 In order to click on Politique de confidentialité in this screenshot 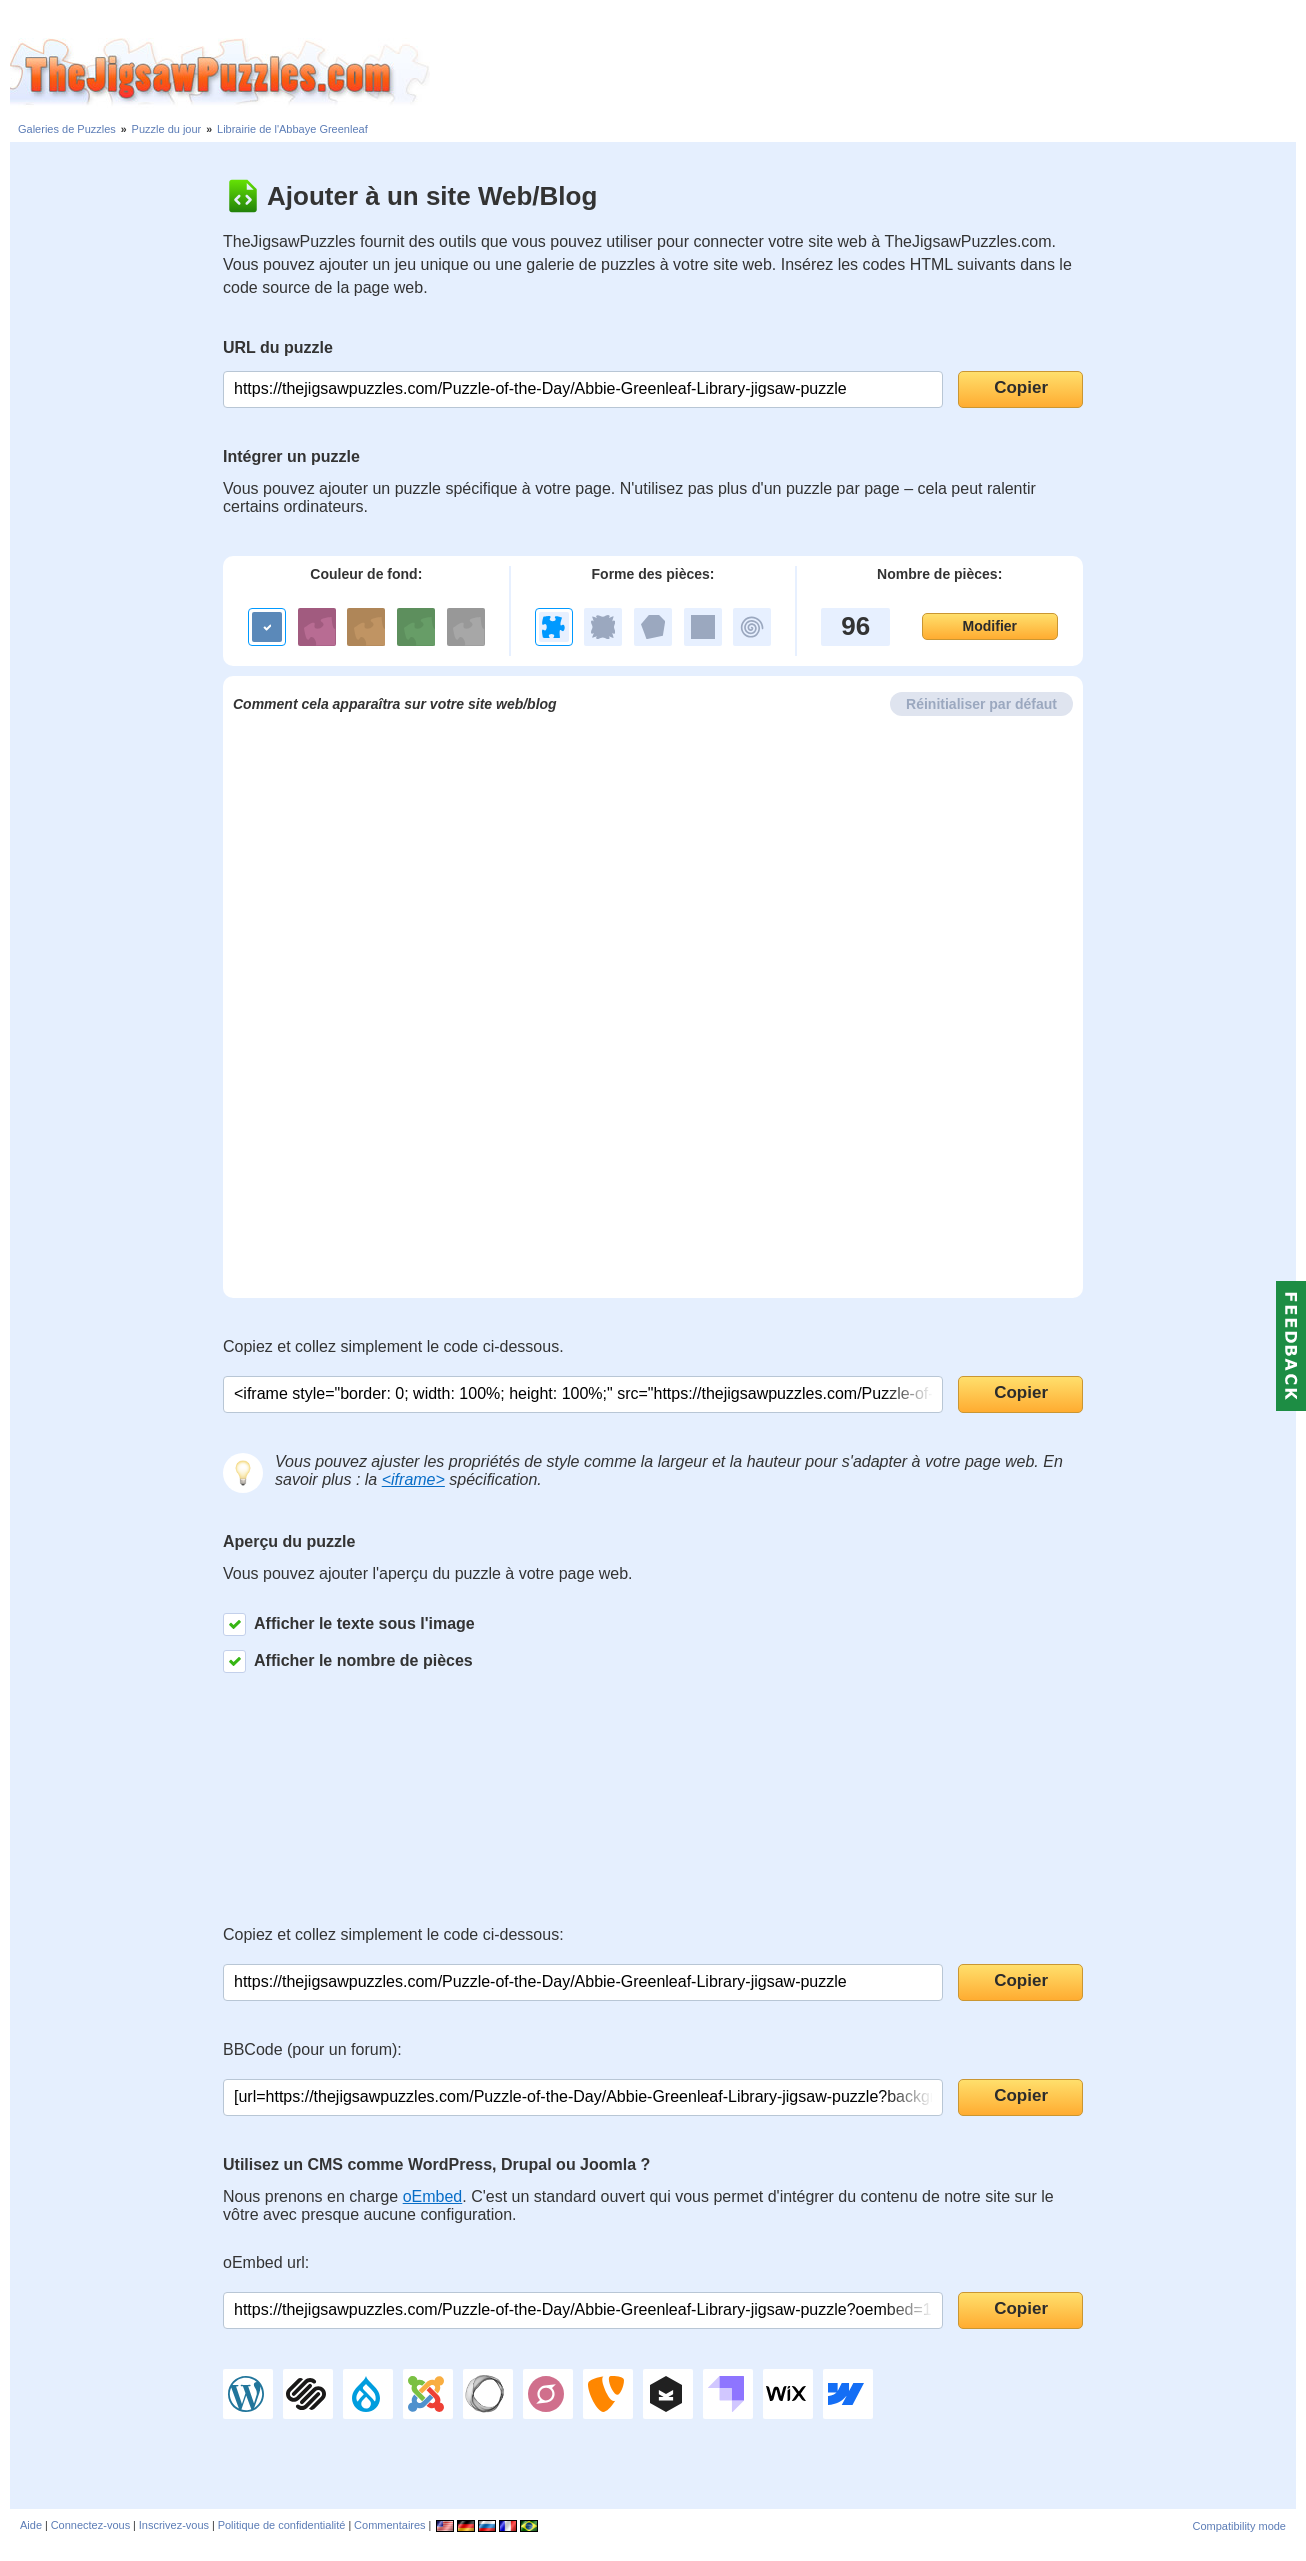, I will do `click(282, 2525)`.